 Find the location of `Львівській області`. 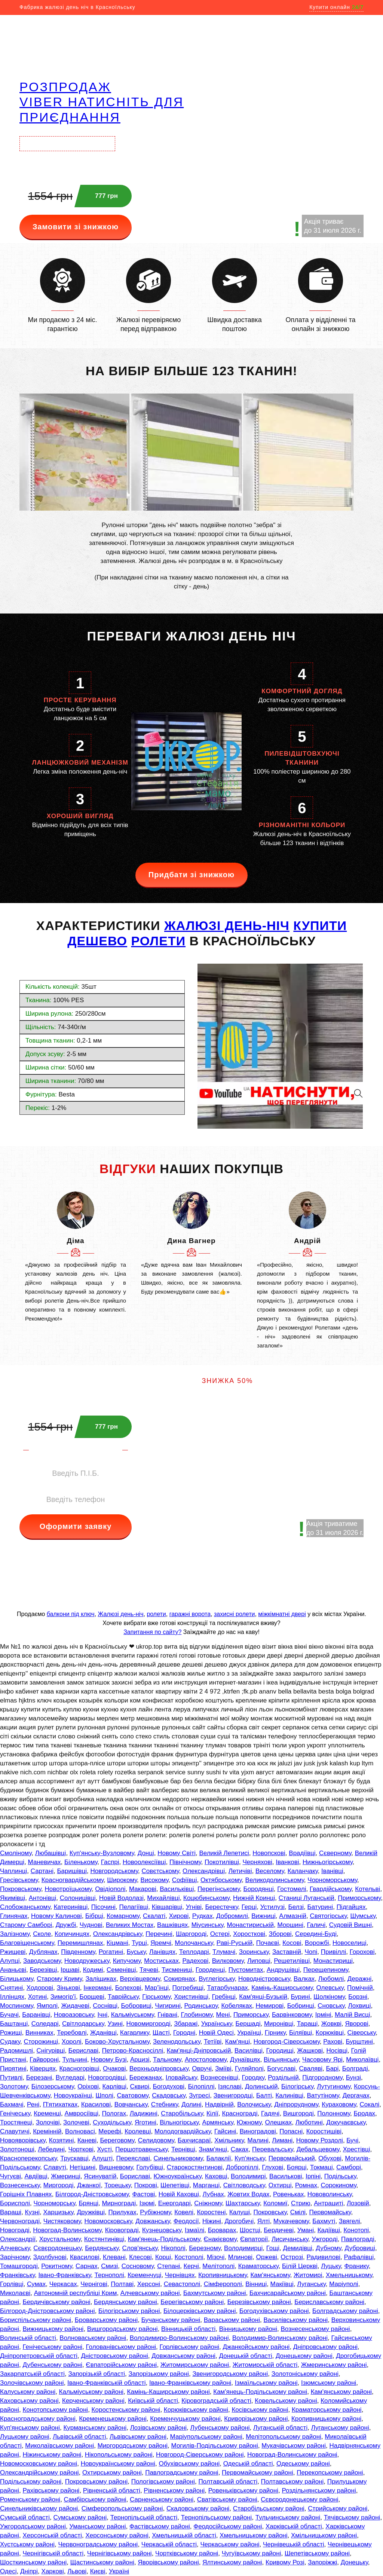

Львівській області is located at coordinates (79, 2436).